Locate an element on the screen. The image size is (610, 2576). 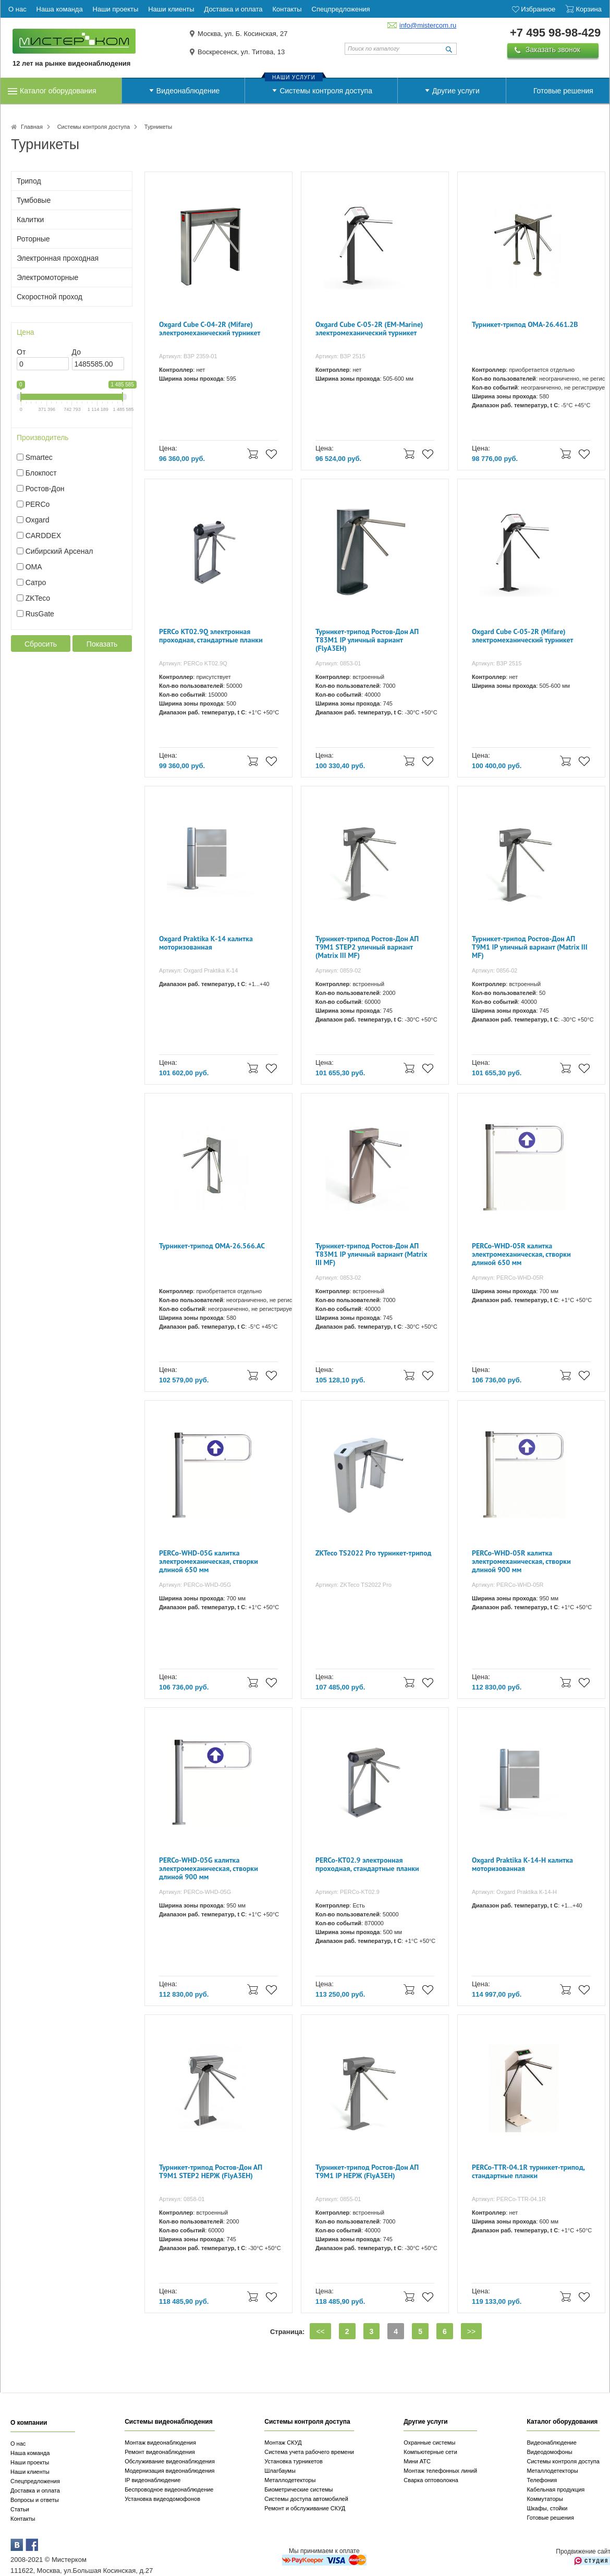
<< is located at coordinates (320, 2331).